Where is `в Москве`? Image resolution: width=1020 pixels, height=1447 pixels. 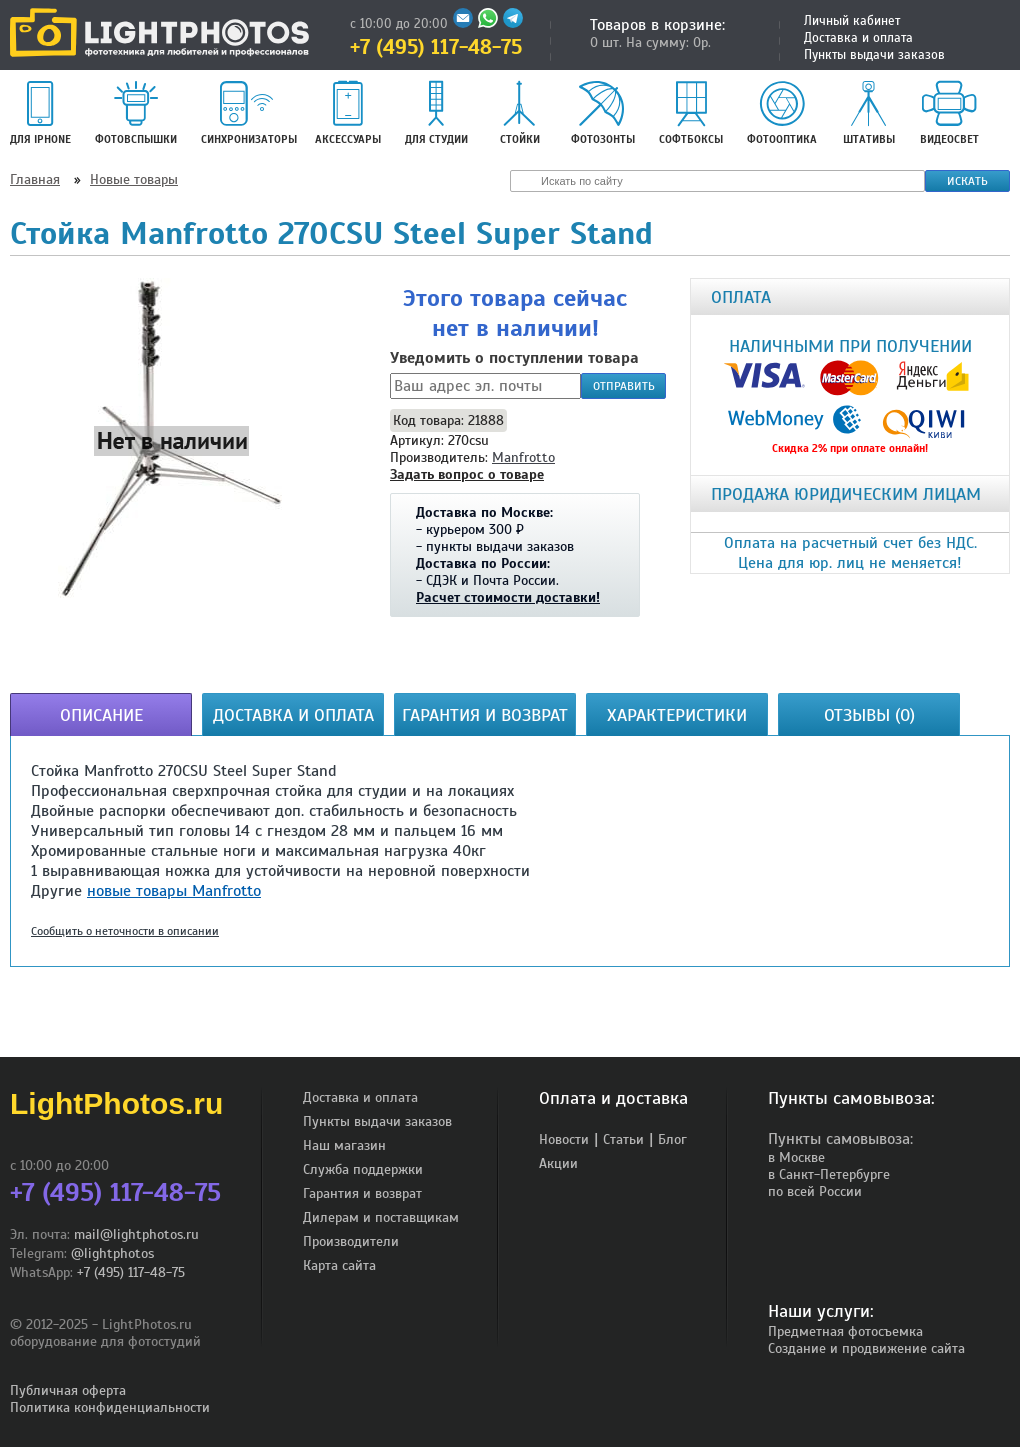
в Москве is located at coordinates (796, 1157).